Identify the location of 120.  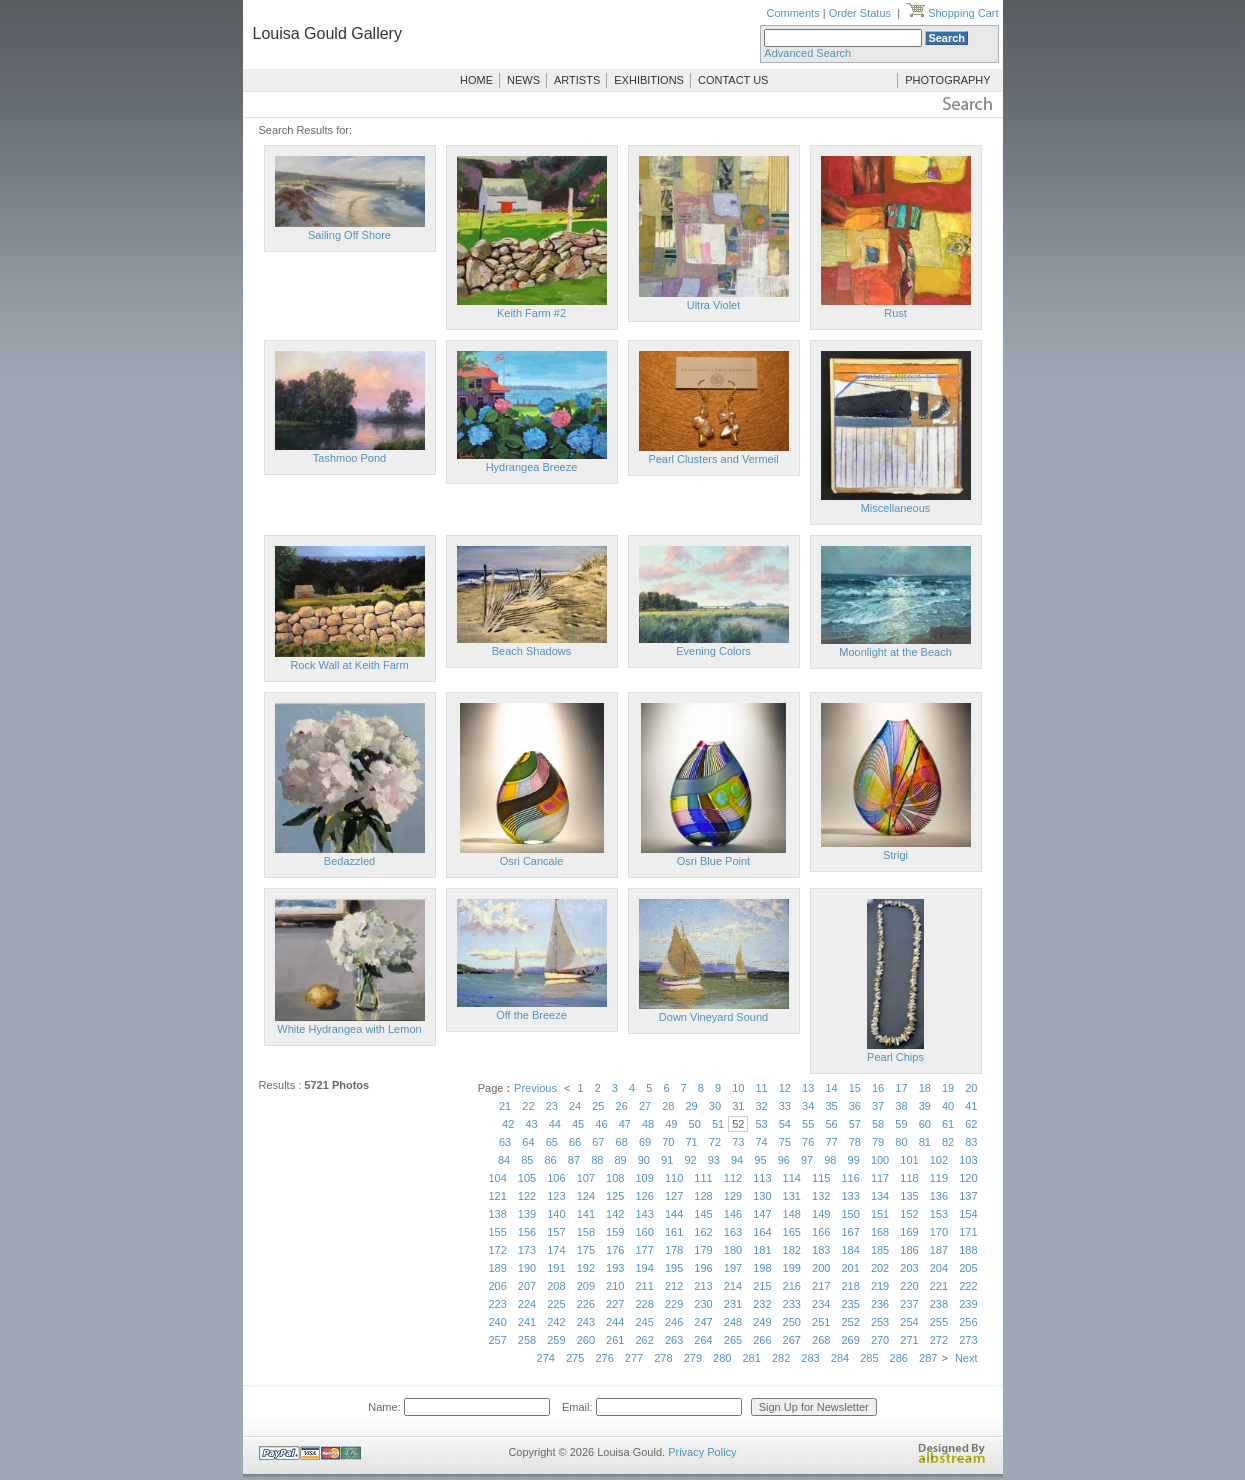
(968, 1178).